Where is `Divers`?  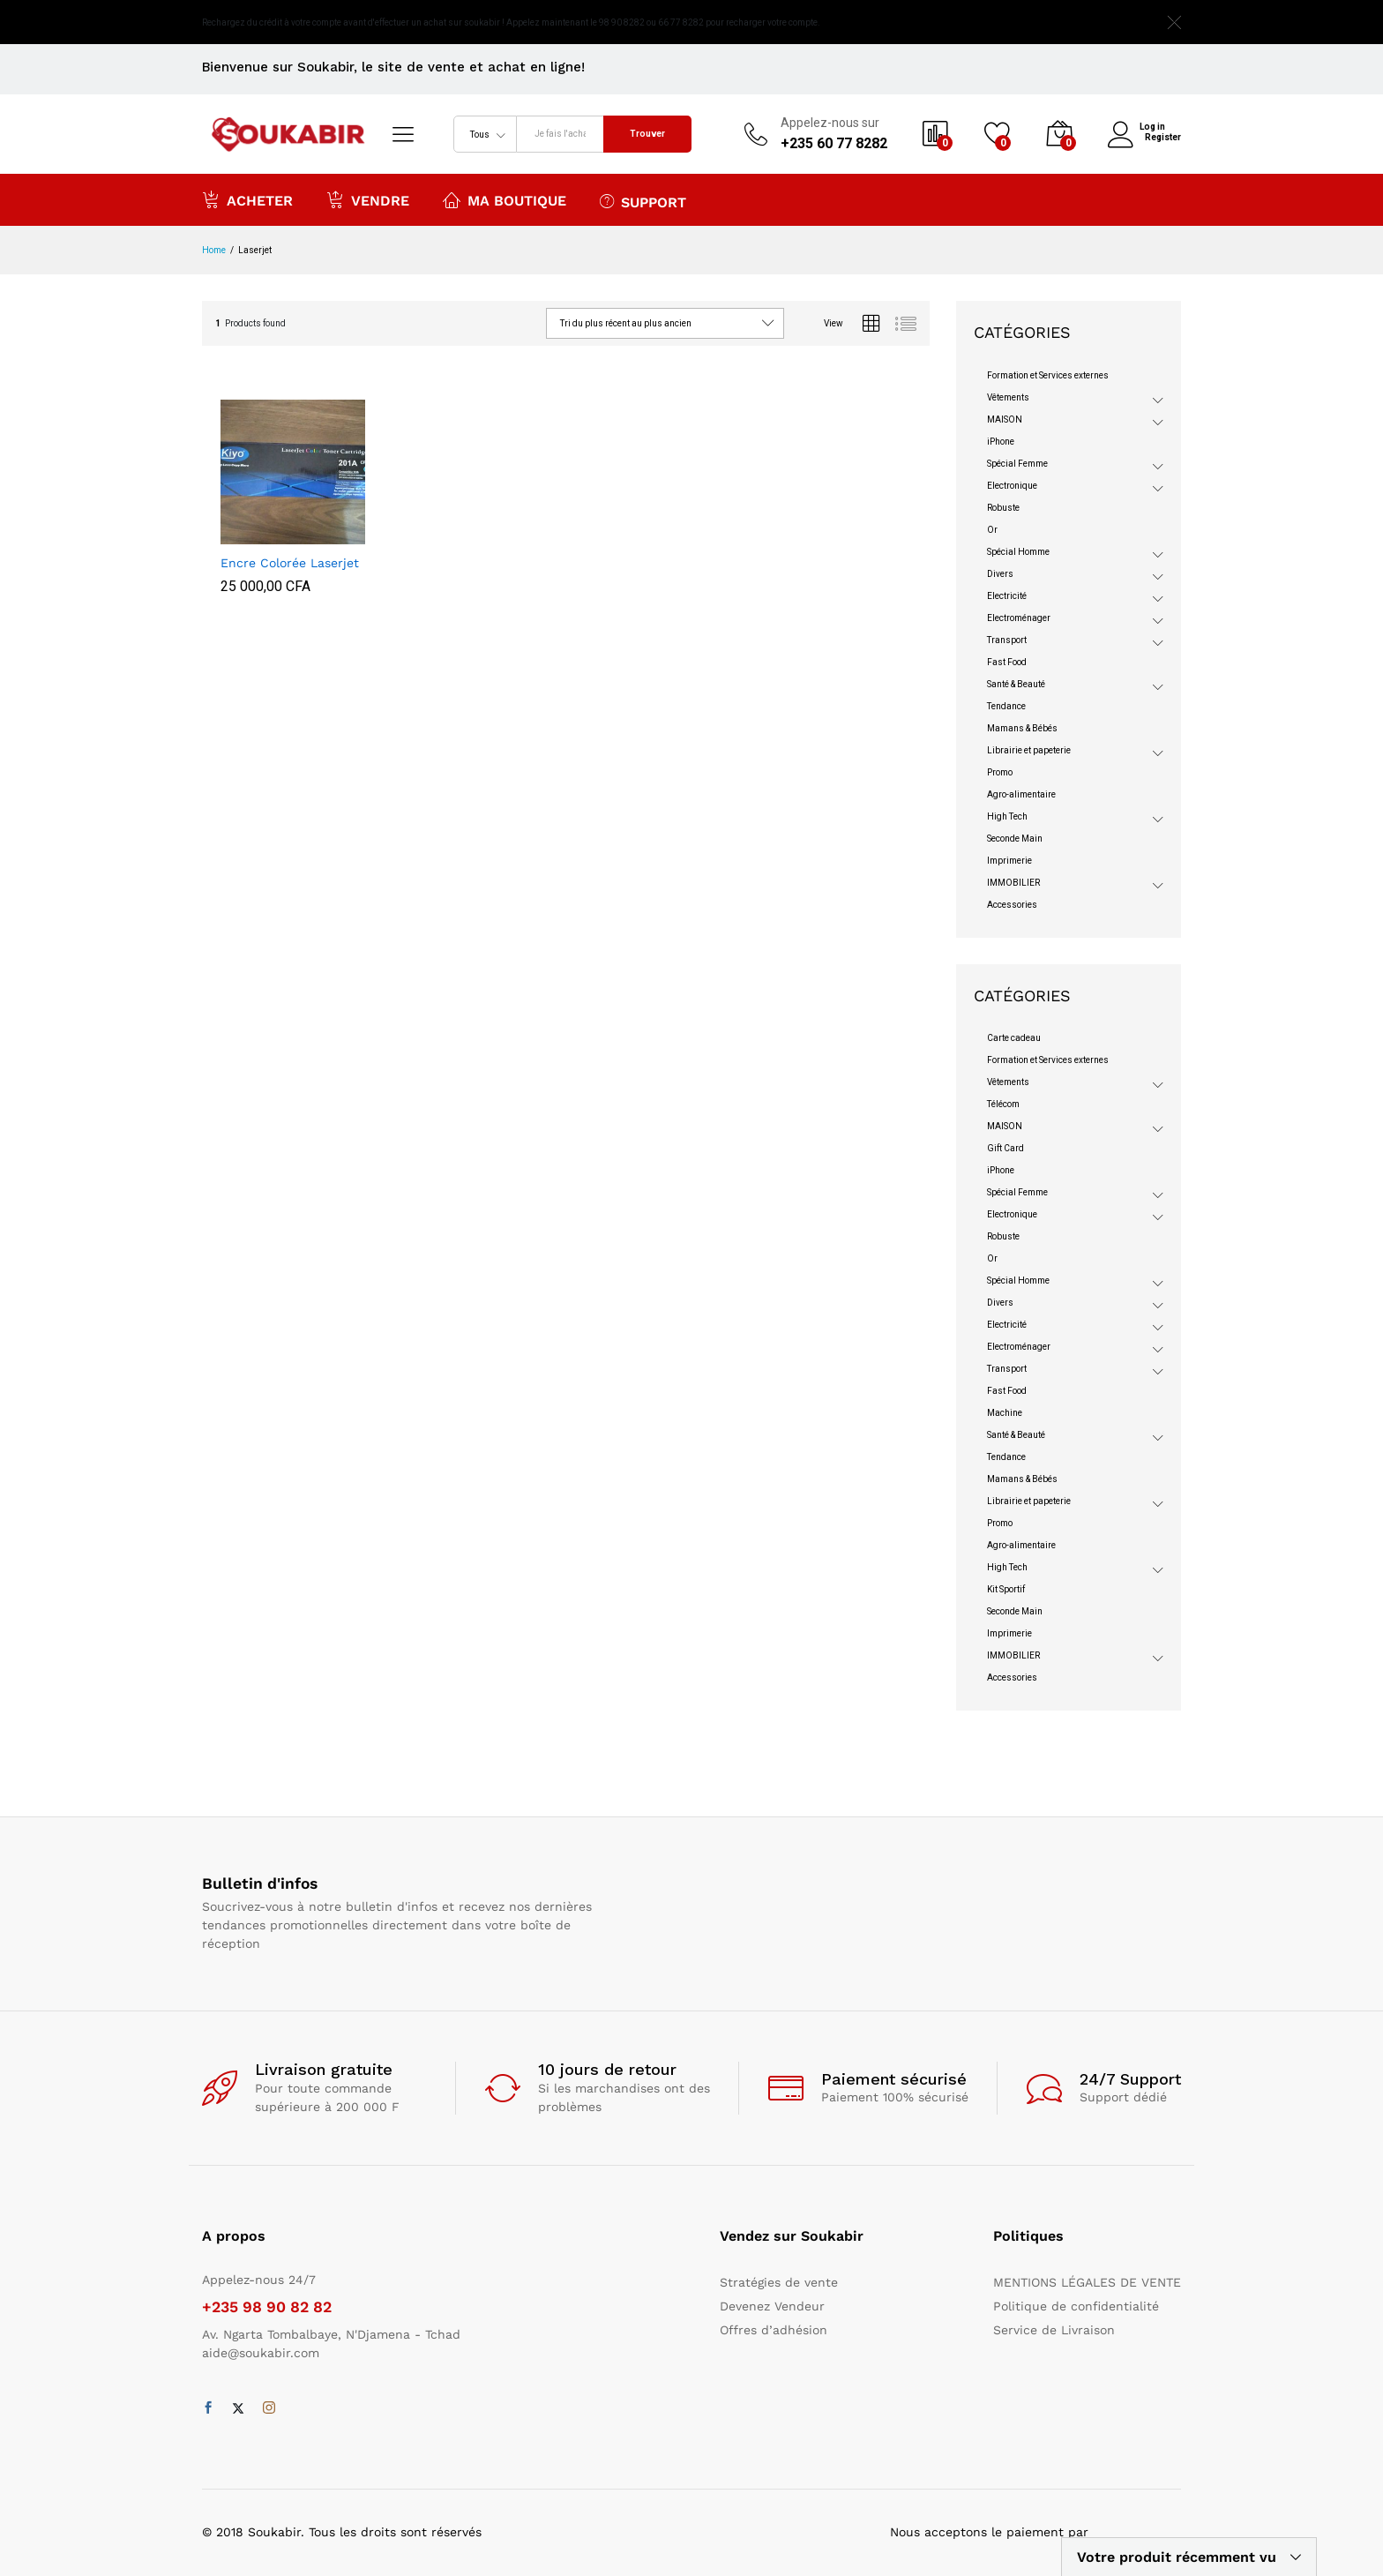
Divers is located at coordinates (1000, 574).